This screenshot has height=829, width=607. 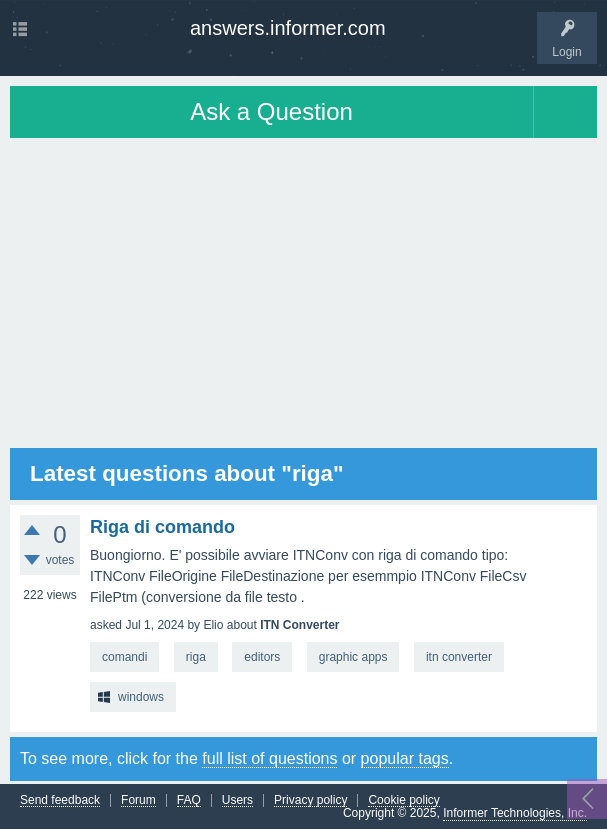 What do you see at coordinates (237, 800) in the screenshot?
I see `Users` at bounding box center [237, 800].